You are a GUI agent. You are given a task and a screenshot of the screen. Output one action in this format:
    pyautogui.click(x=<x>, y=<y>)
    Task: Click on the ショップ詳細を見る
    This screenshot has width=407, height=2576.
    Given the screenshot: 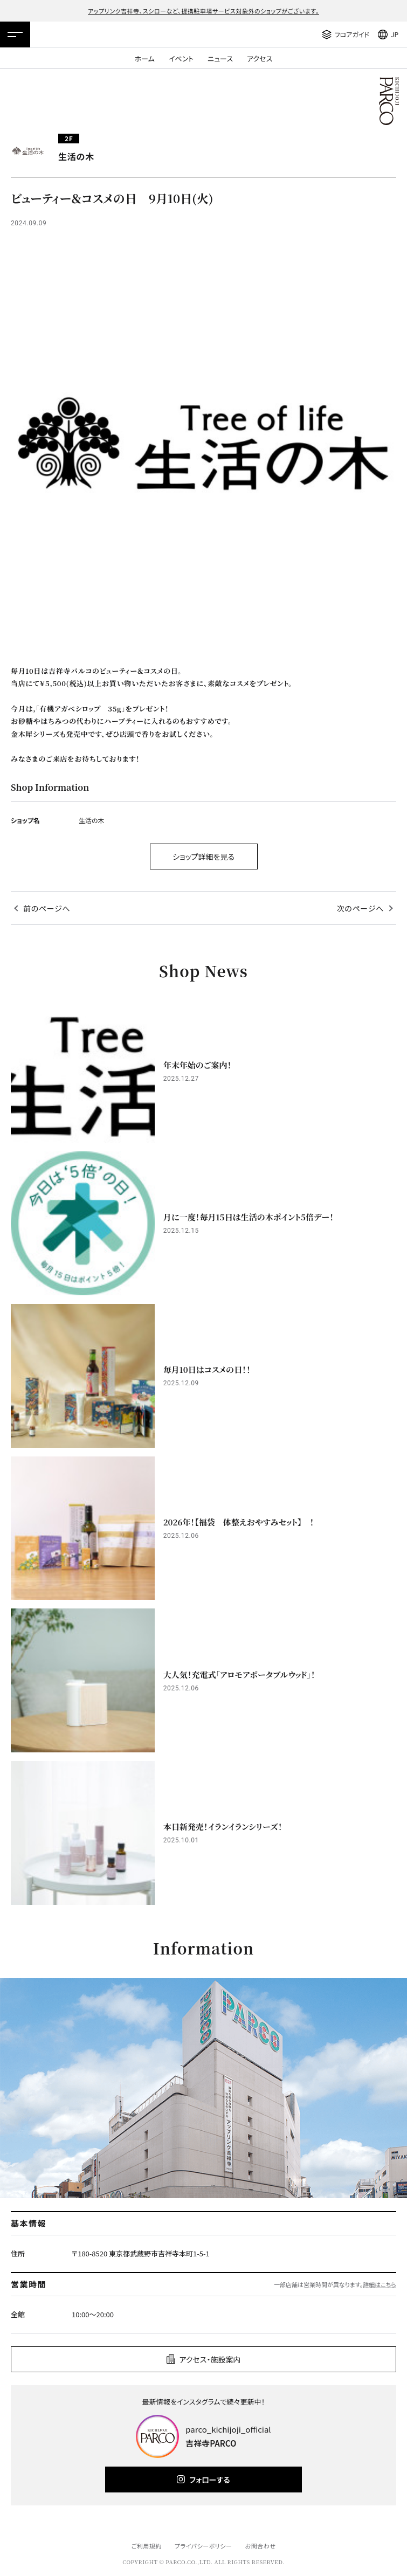 What is the action you would take?
    pyautogui.click(x=203, y=856)
    